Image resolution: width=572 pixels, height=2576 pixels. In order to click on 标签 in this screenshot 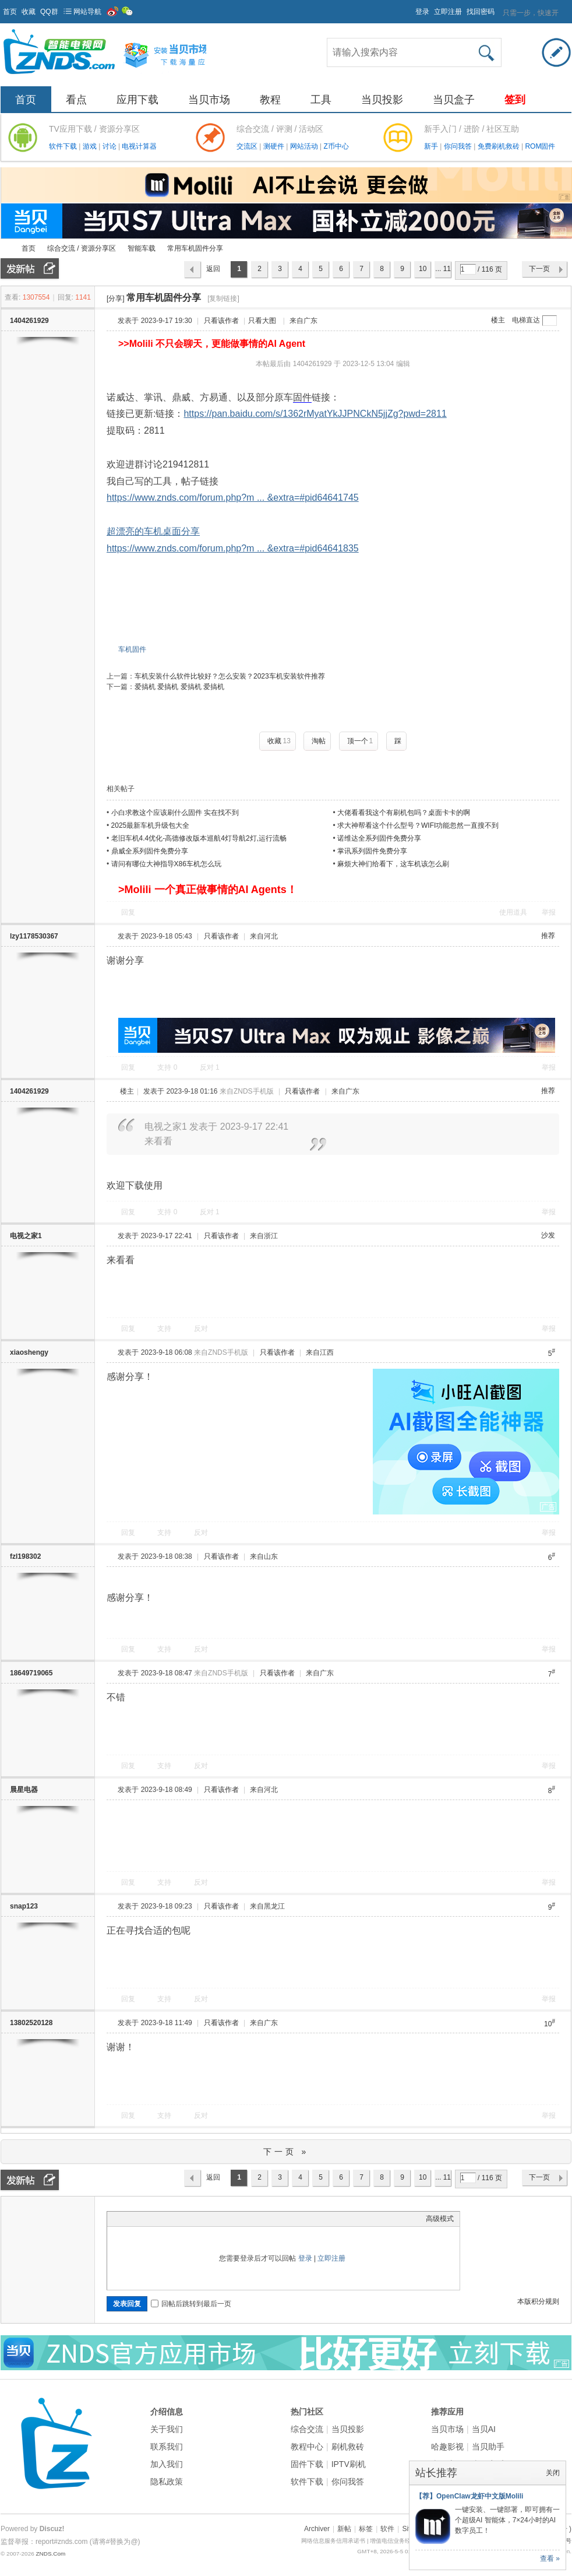, I will do `click(366, 2529)`.